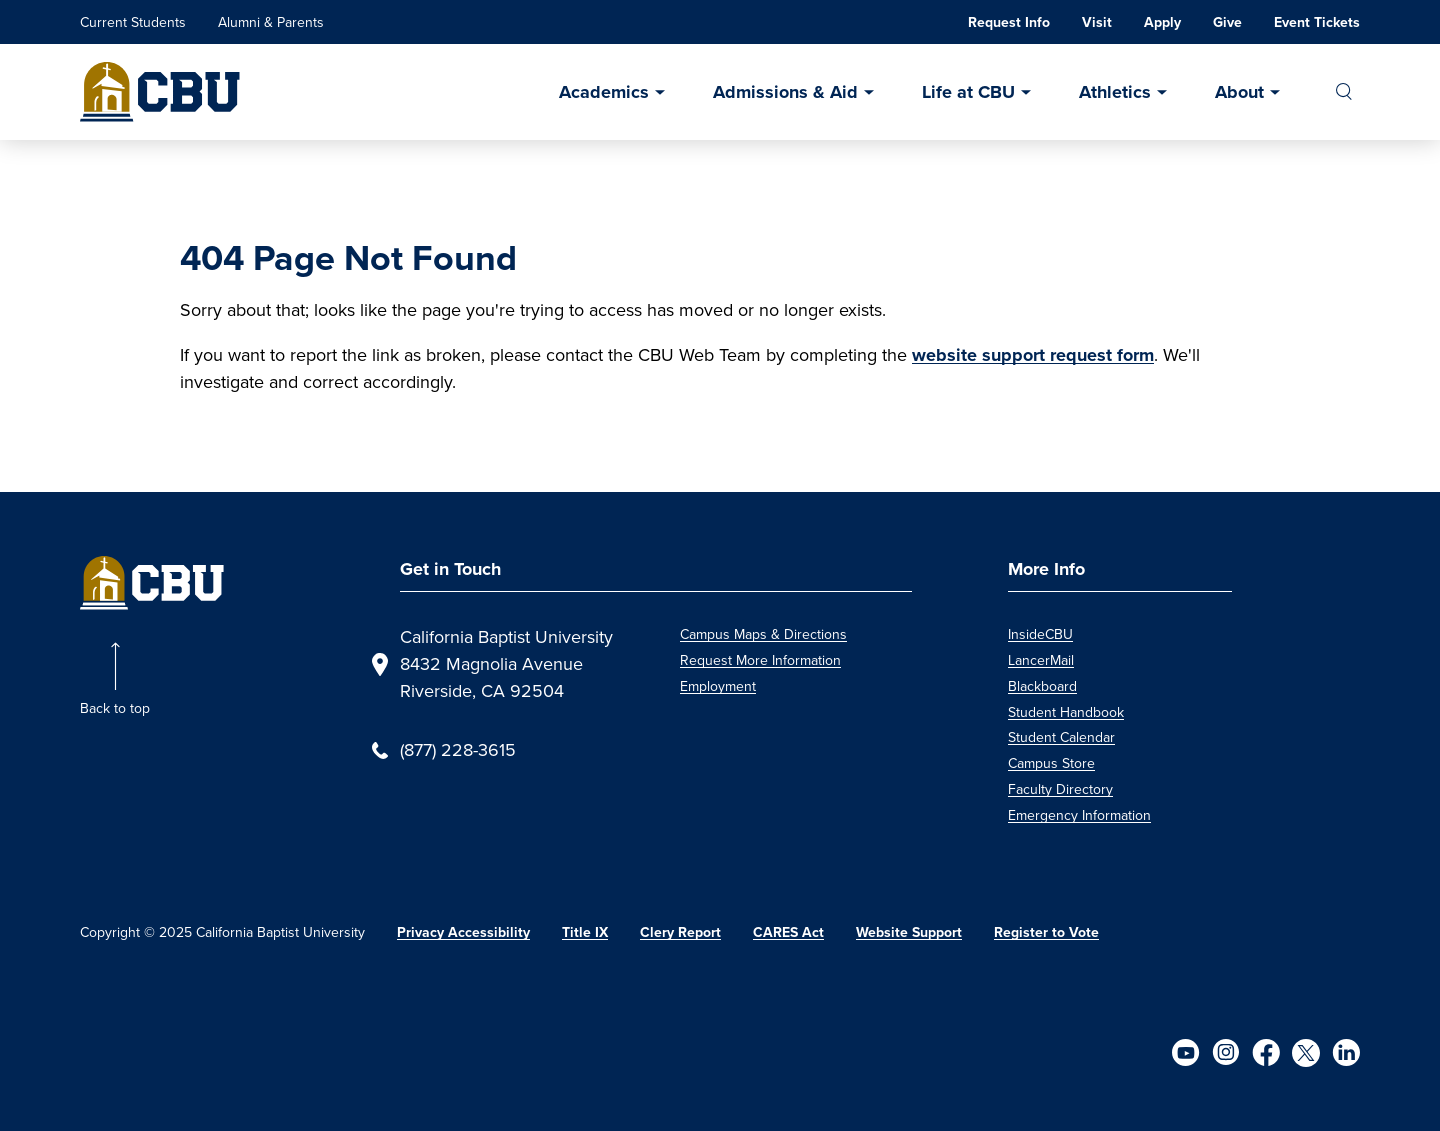 The width and height of the screenshot is (1440, 1131). Describe the element at coordinates (1061, 737) in the screenshot. I see `Student Calendar` at that location.